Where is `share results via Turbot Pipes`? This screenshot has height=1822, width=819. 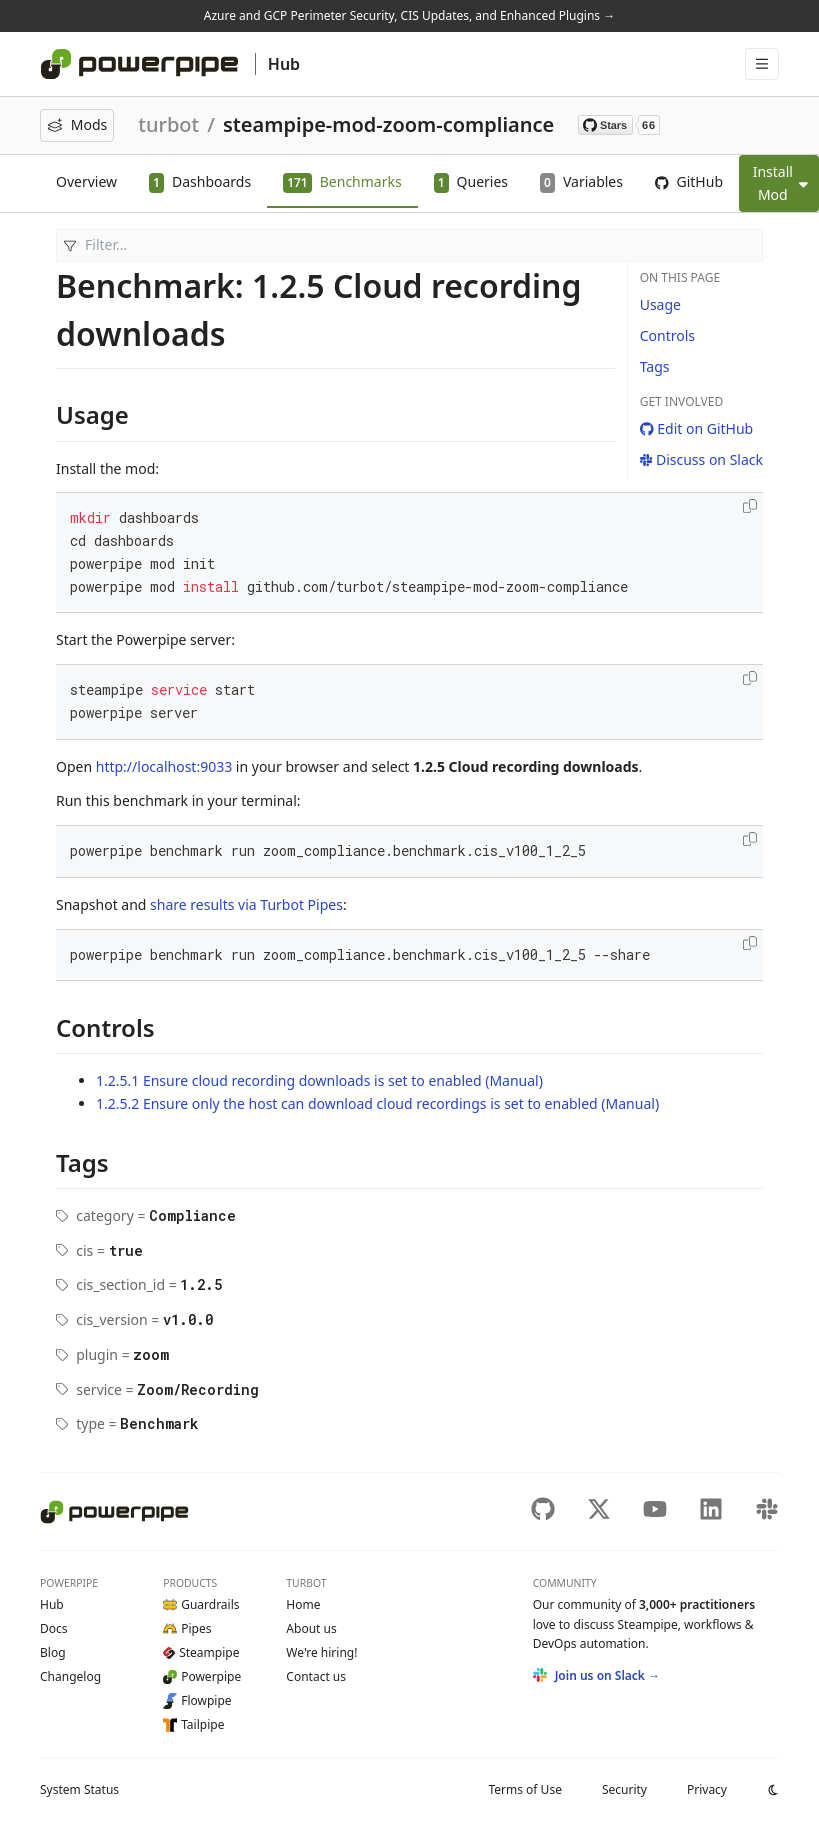
share results via Turbot Pipes is located at coordinates (246, 904).